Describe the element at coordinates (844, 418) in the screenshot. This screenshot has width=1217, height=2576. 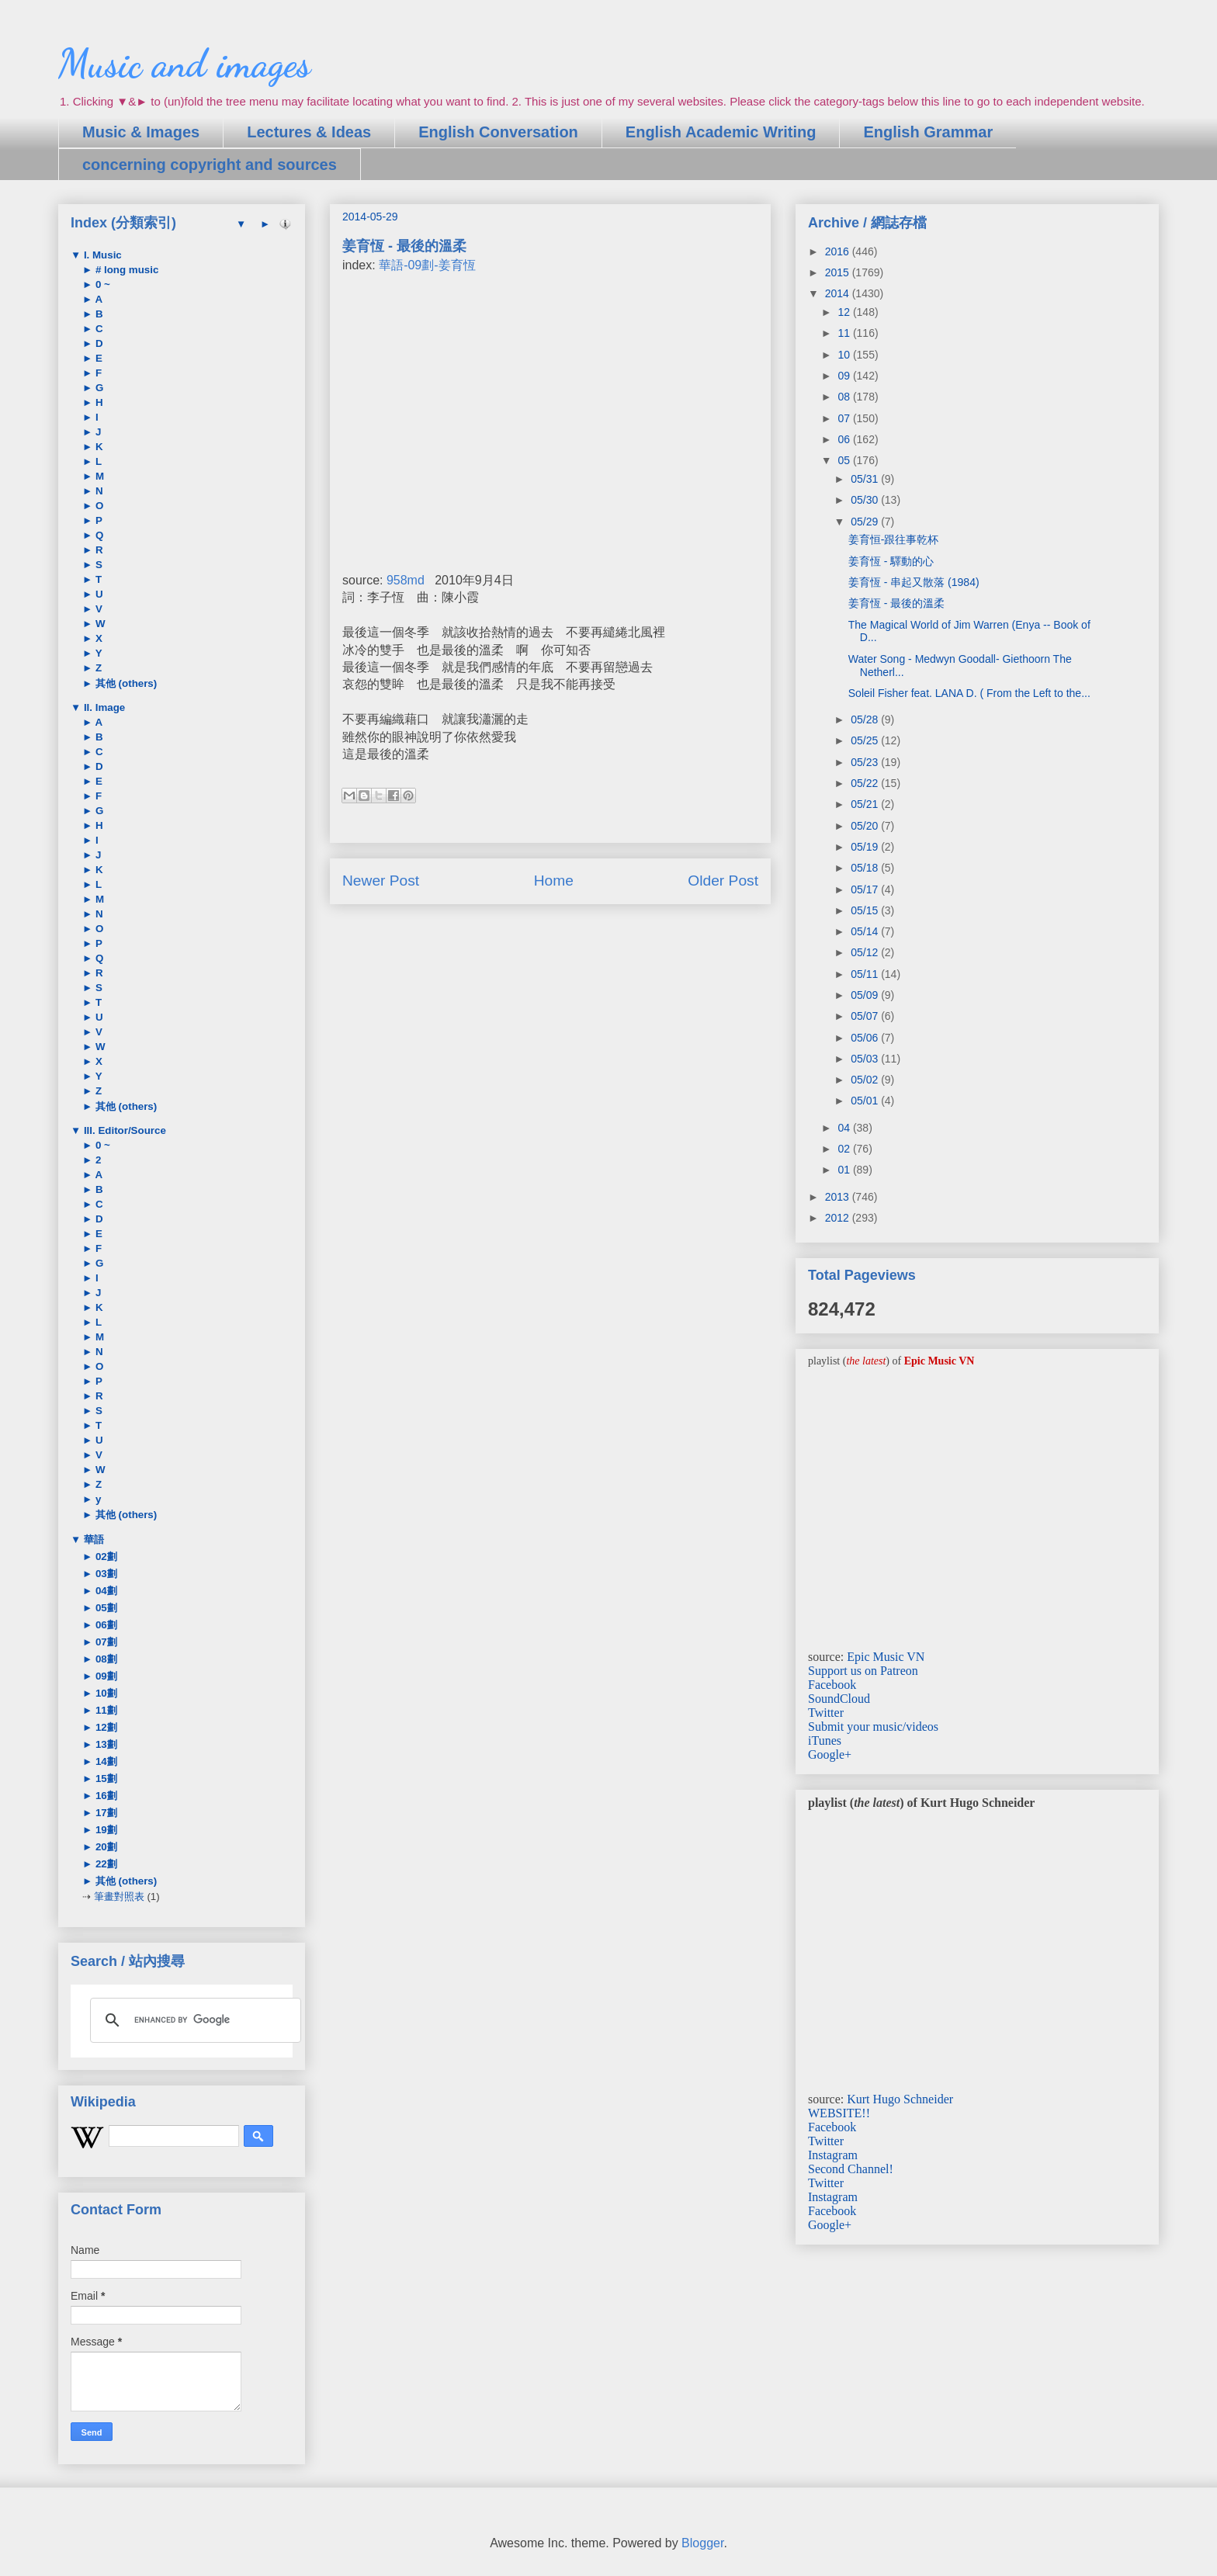
I see `07` at that location.